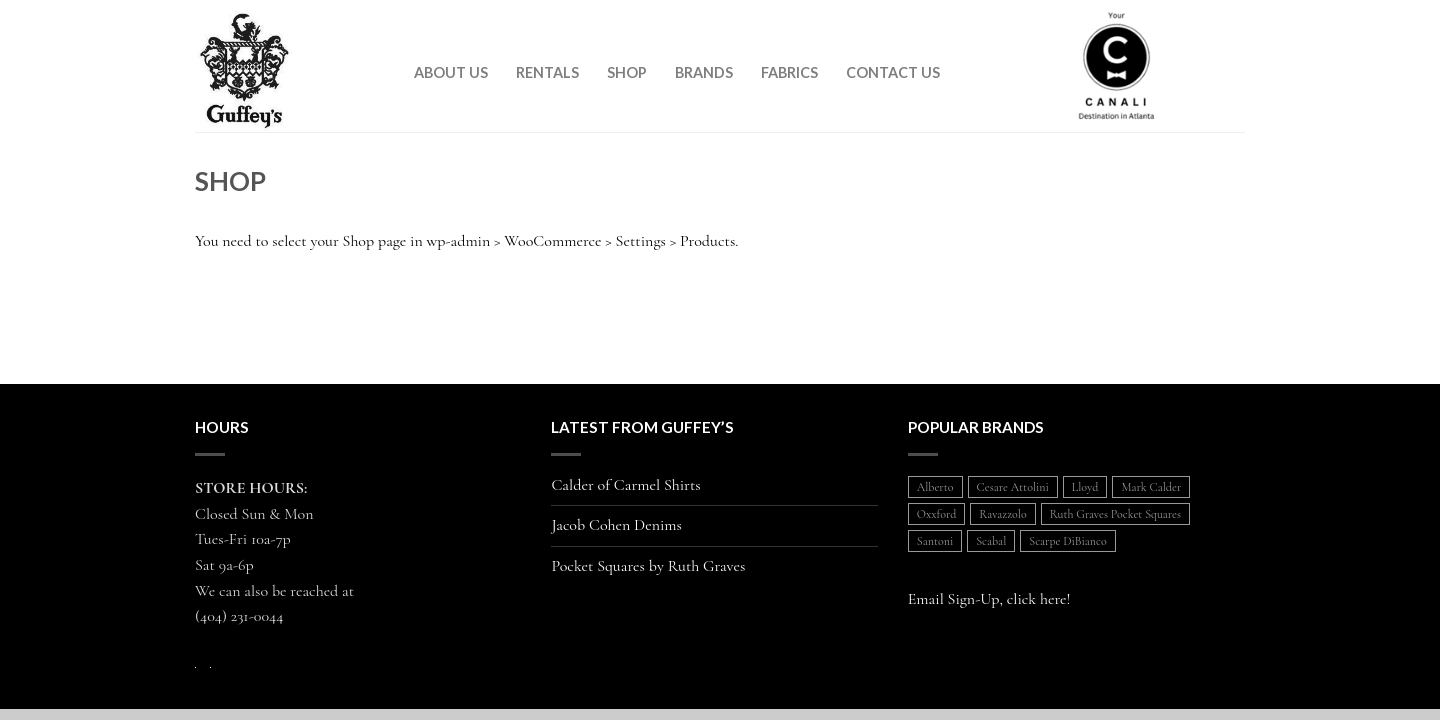  Describe the element at coordinates (627, 72) in the screenshot. I see `Shop` at that location.